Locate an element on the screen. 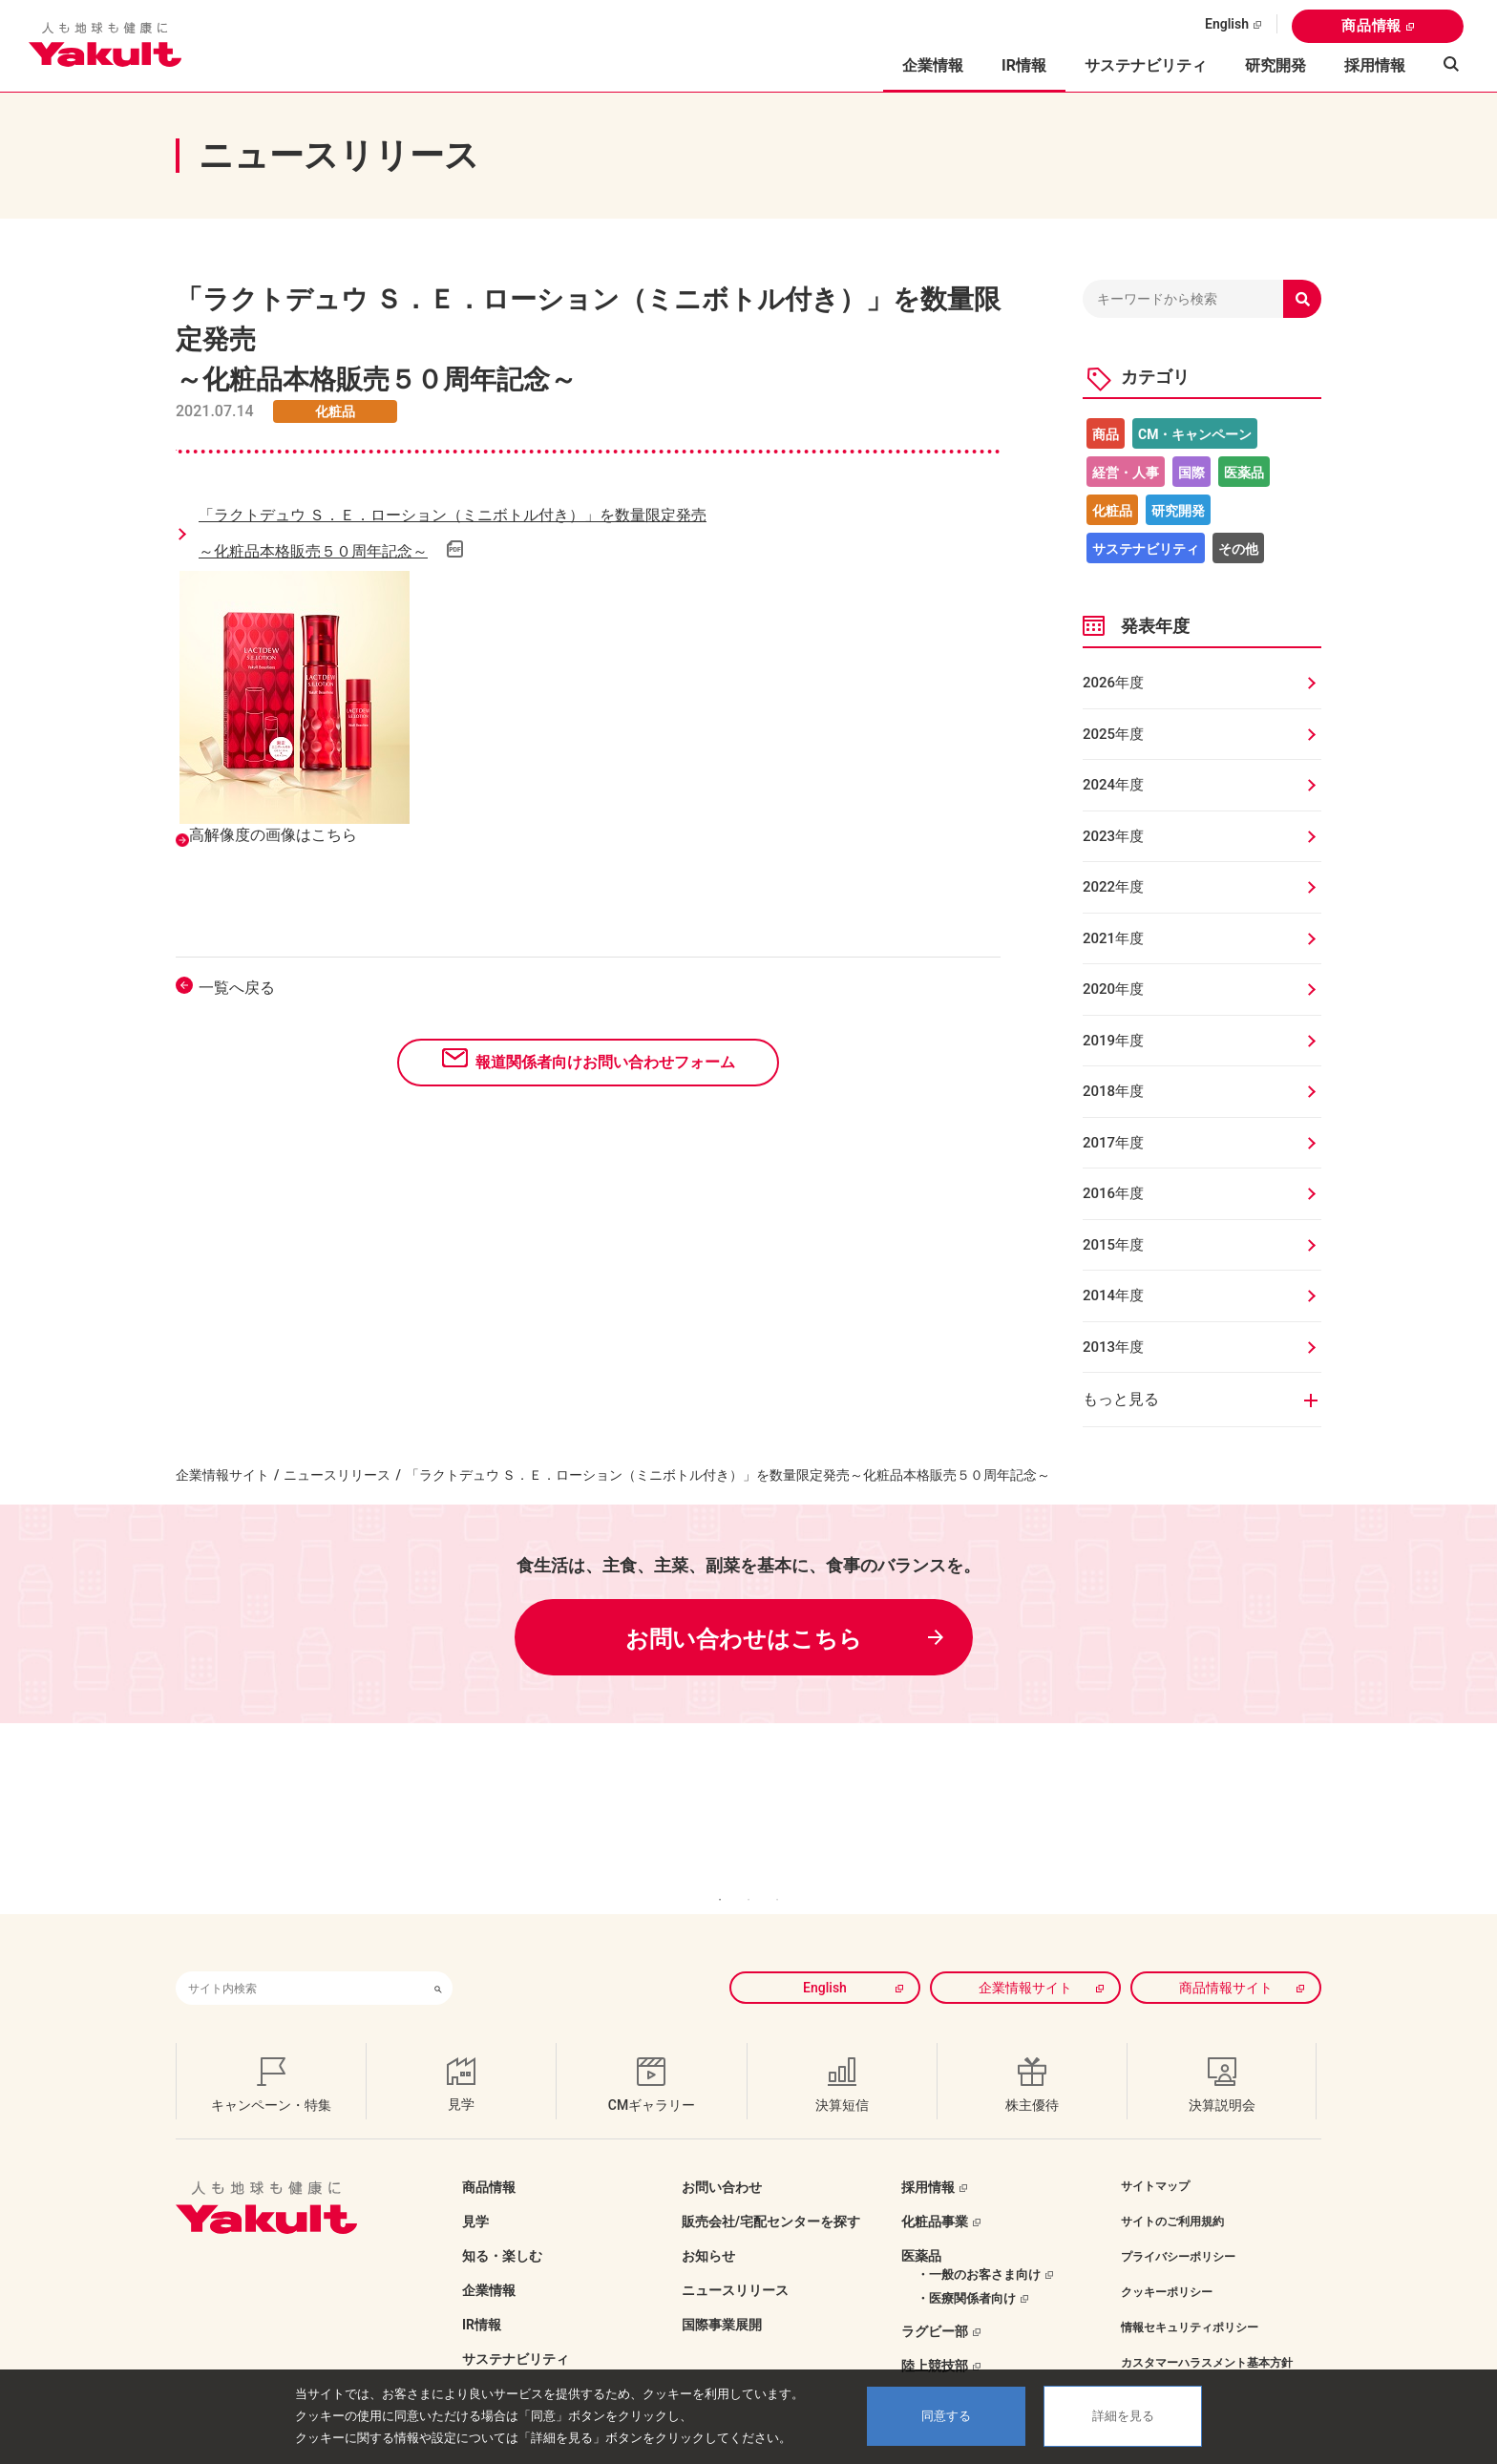 Image resolution: width=1497 pixels, height=2464 pixels. ・一般のお客さま向け is located at coordinates (979, 2246).